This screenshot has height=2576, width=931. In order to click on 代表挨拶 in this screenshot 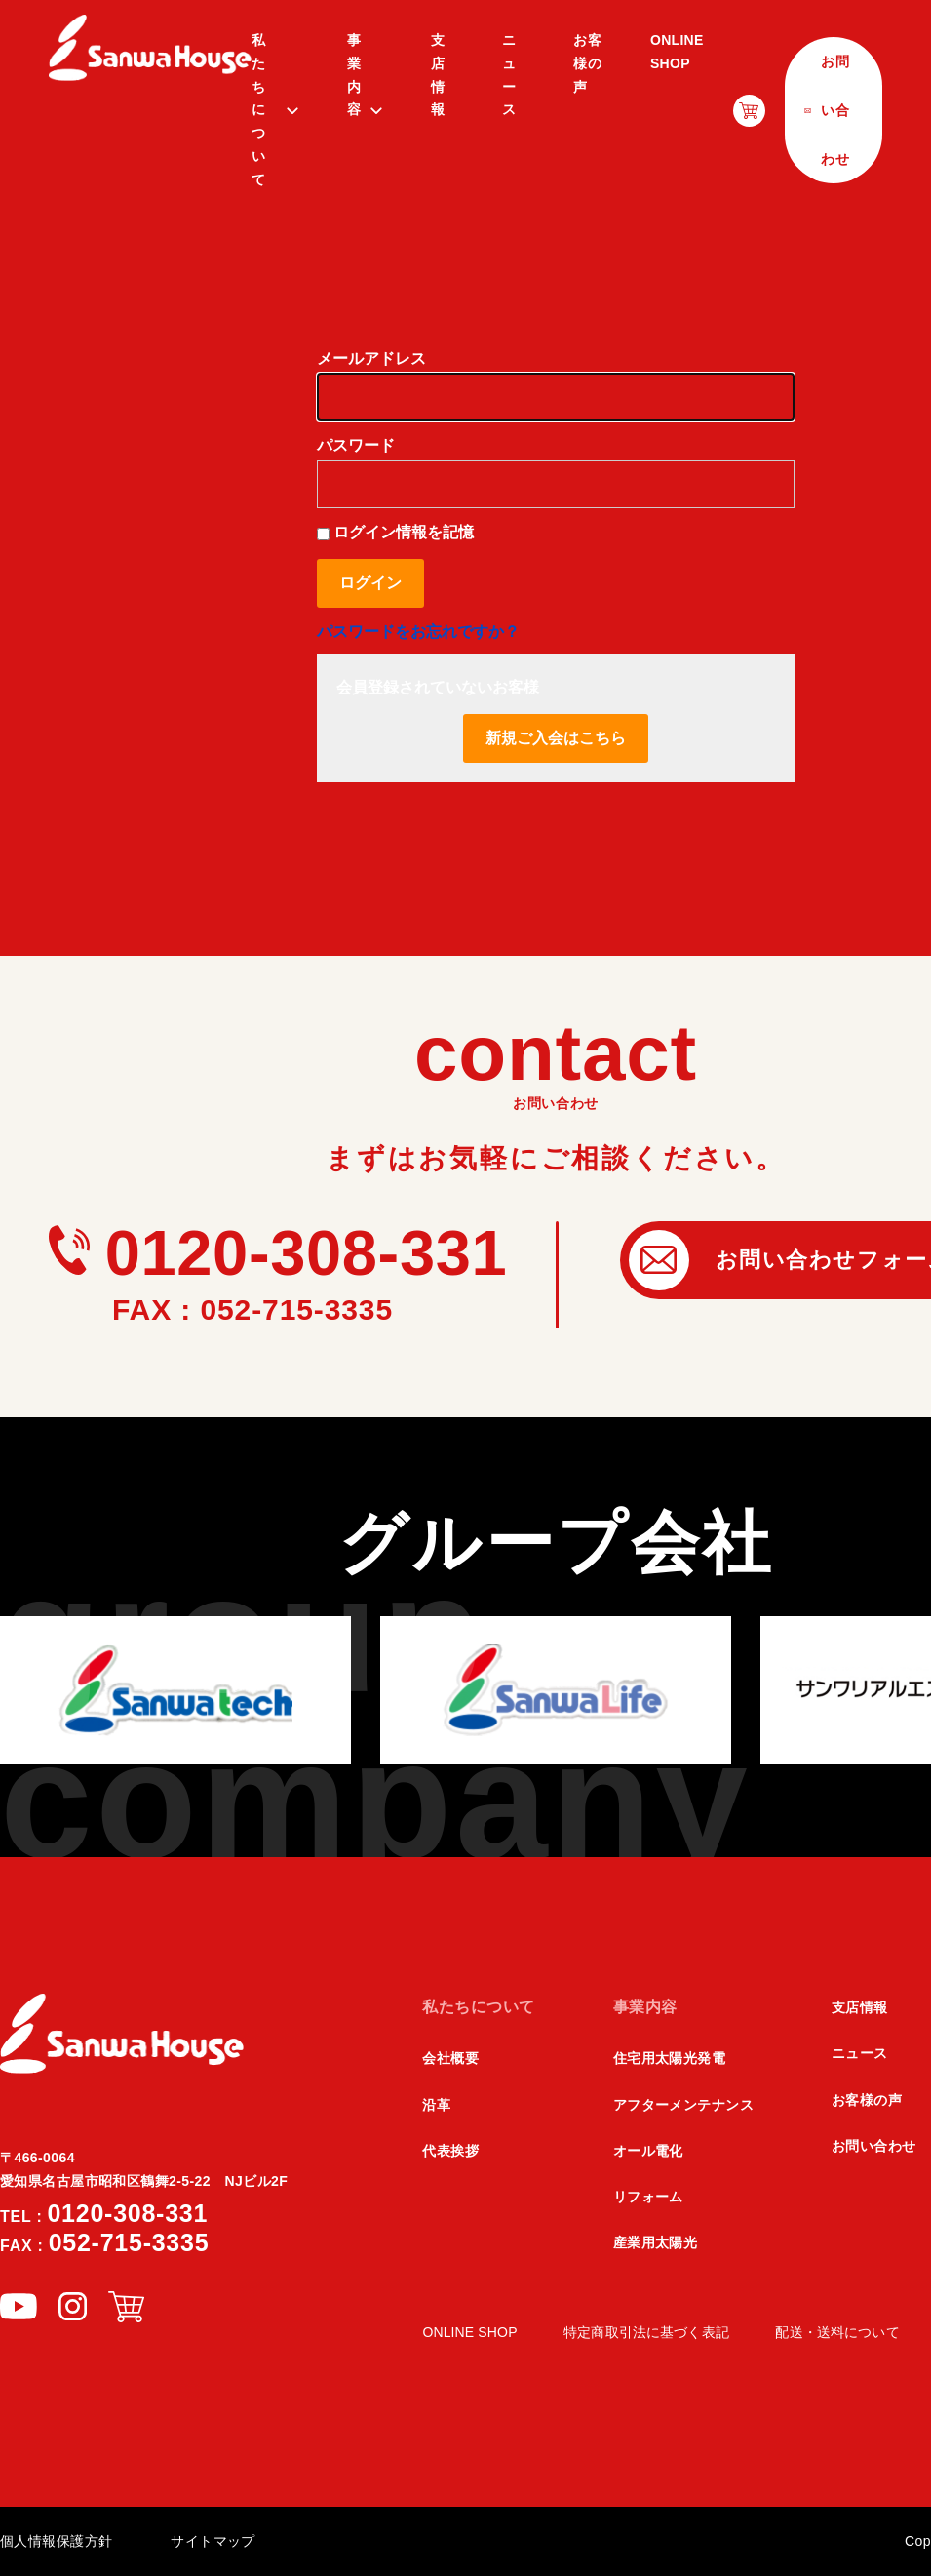, I will do `click(450, 2151)`.